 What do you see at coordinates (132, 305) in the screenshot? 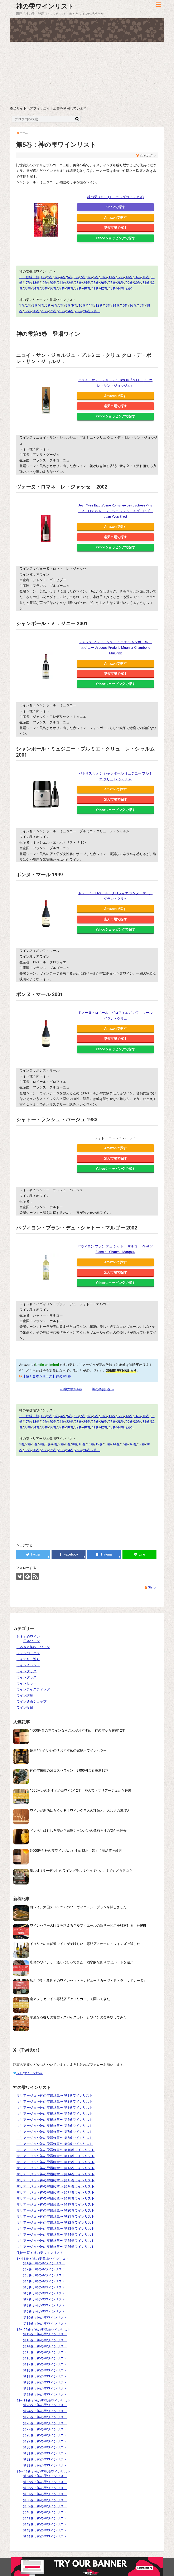
I see `16巻` at bounding box center [132, 305].